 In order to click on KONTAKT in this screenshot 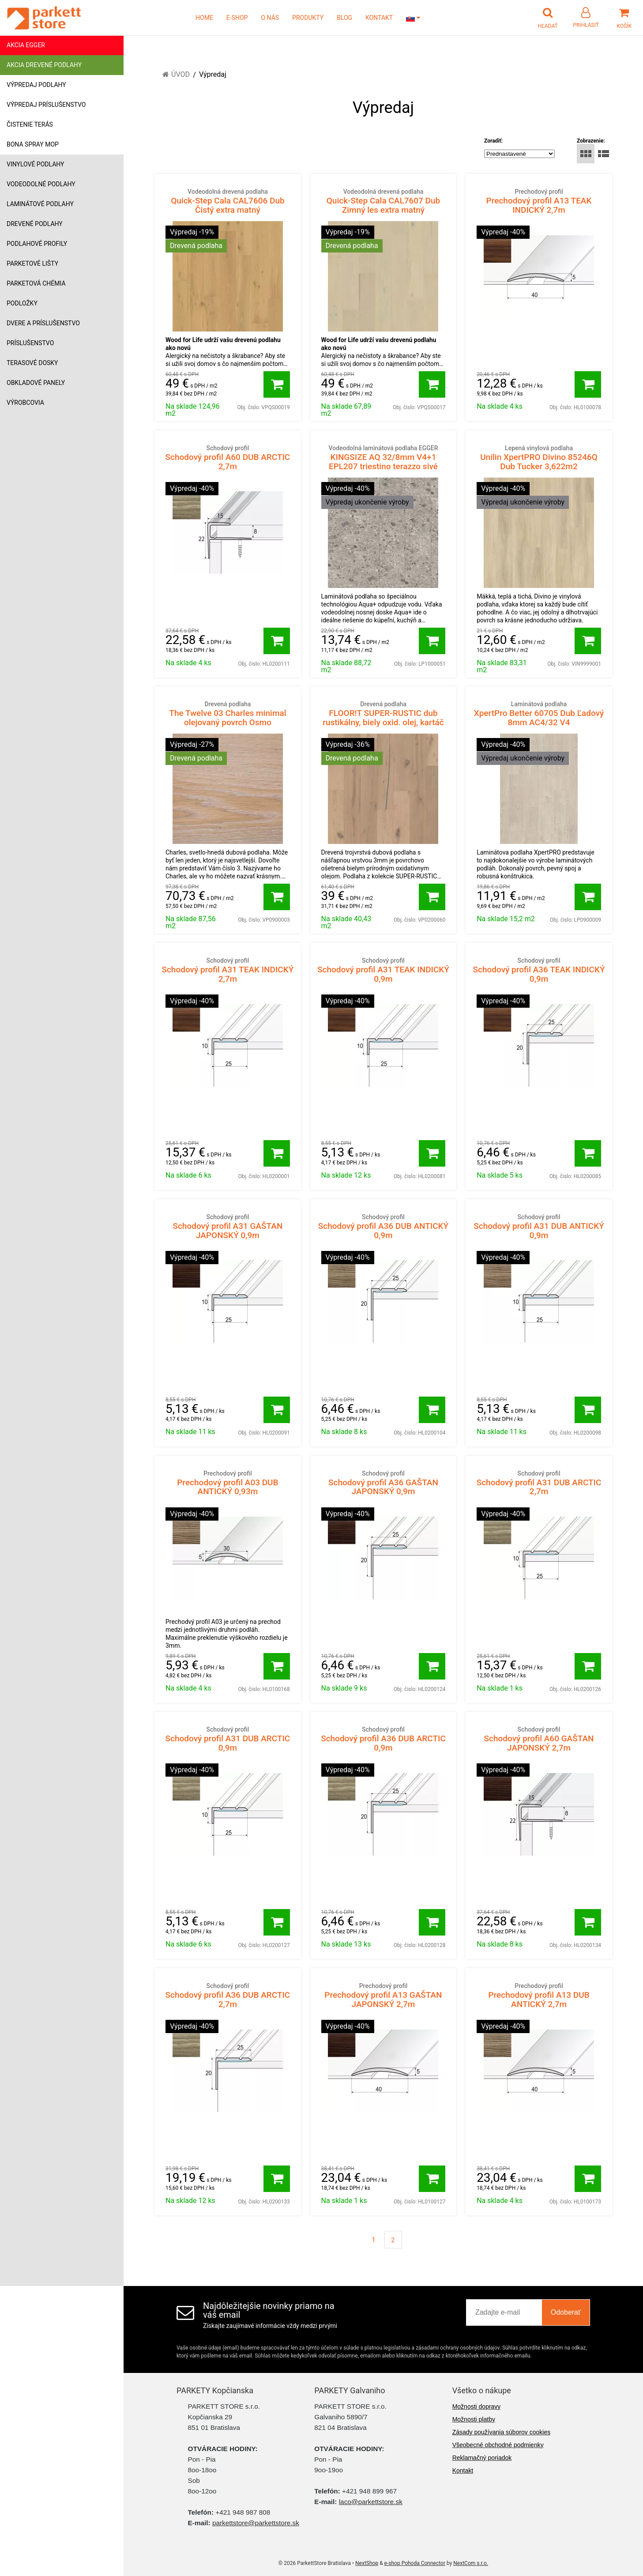, I will do `click(379, 17)`.